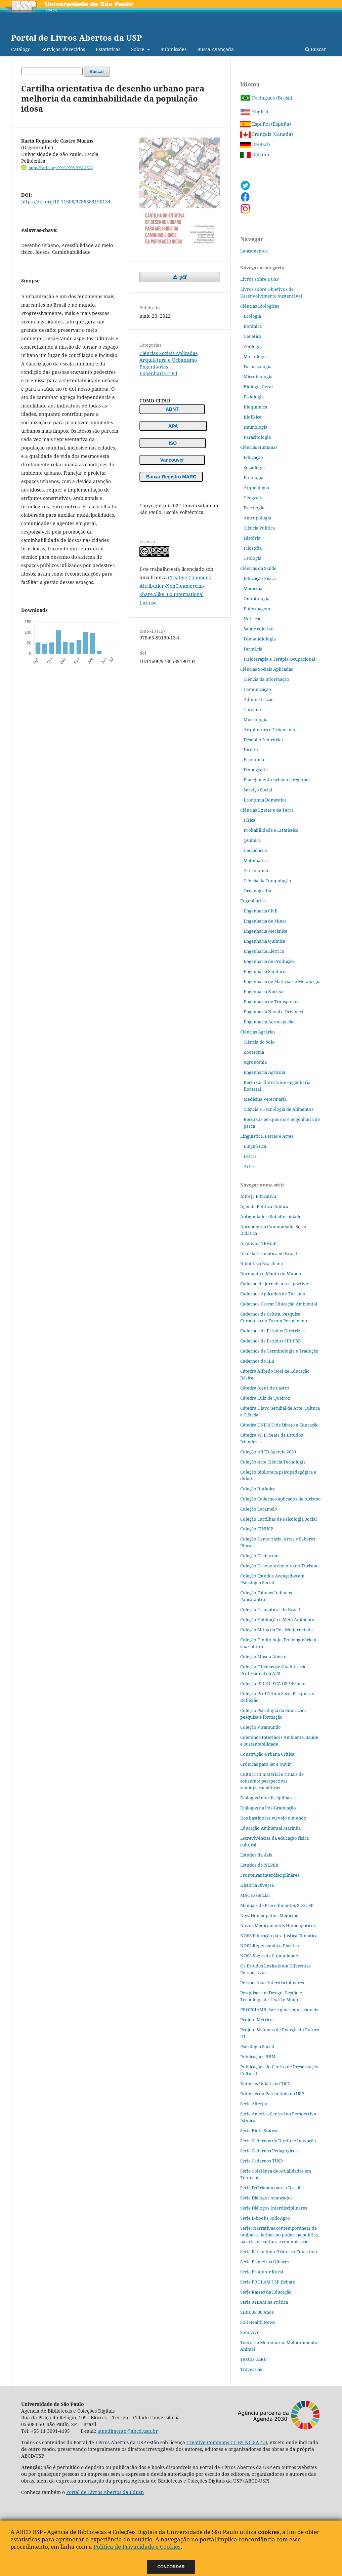 Image resolution: width=342 pixels, height=2576 pixels. What do you see at coordinates (251, 749) in the screenshot?
I see `Direito` at bounding box center [251, 749].